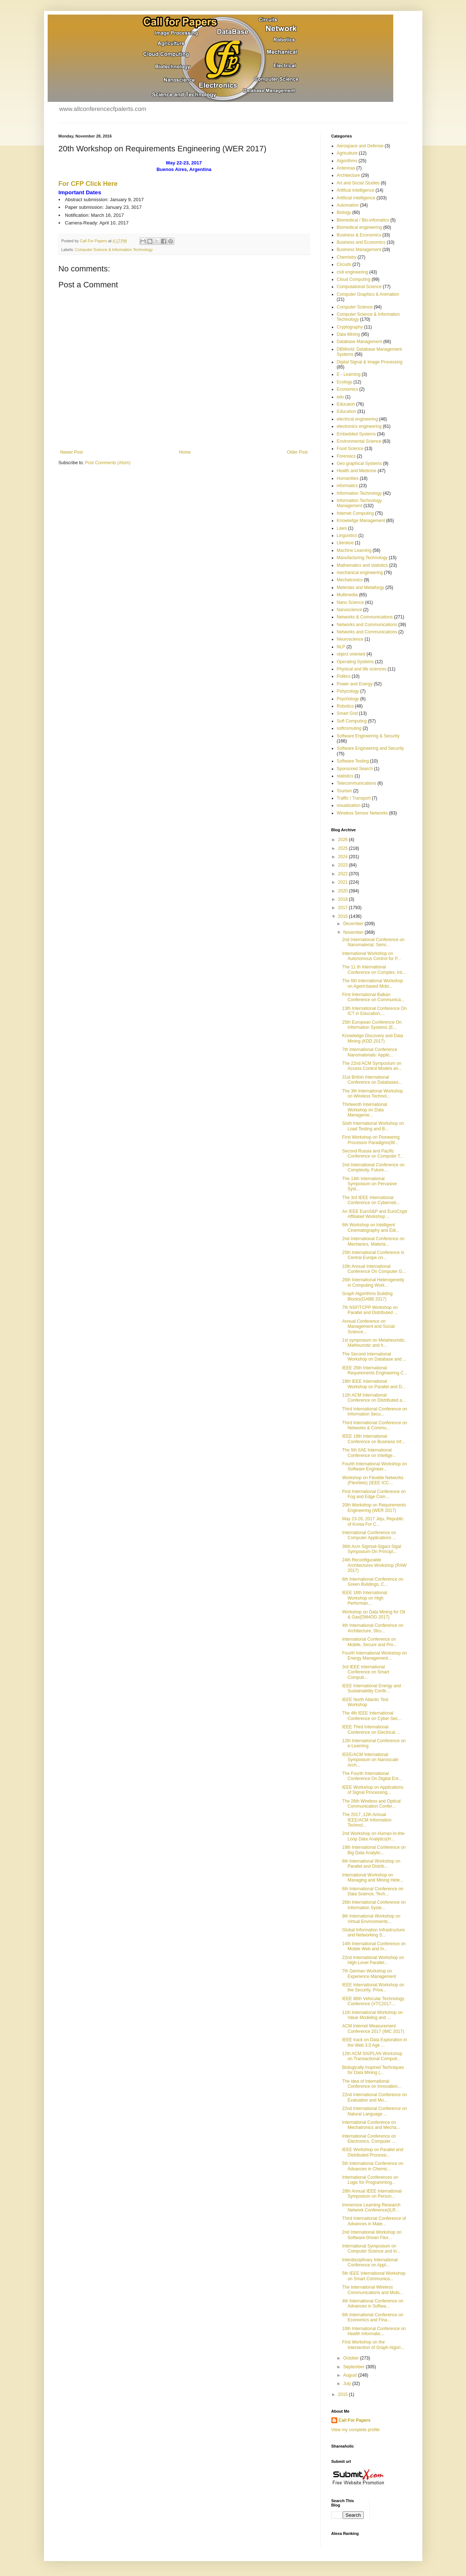  What do you see at coordinates (374, 1214) in the screenshot?
I see `An IEEE EuroS&P and EuroCrypt Affiliated Workshop ...` at bounding box center [374, 1214].